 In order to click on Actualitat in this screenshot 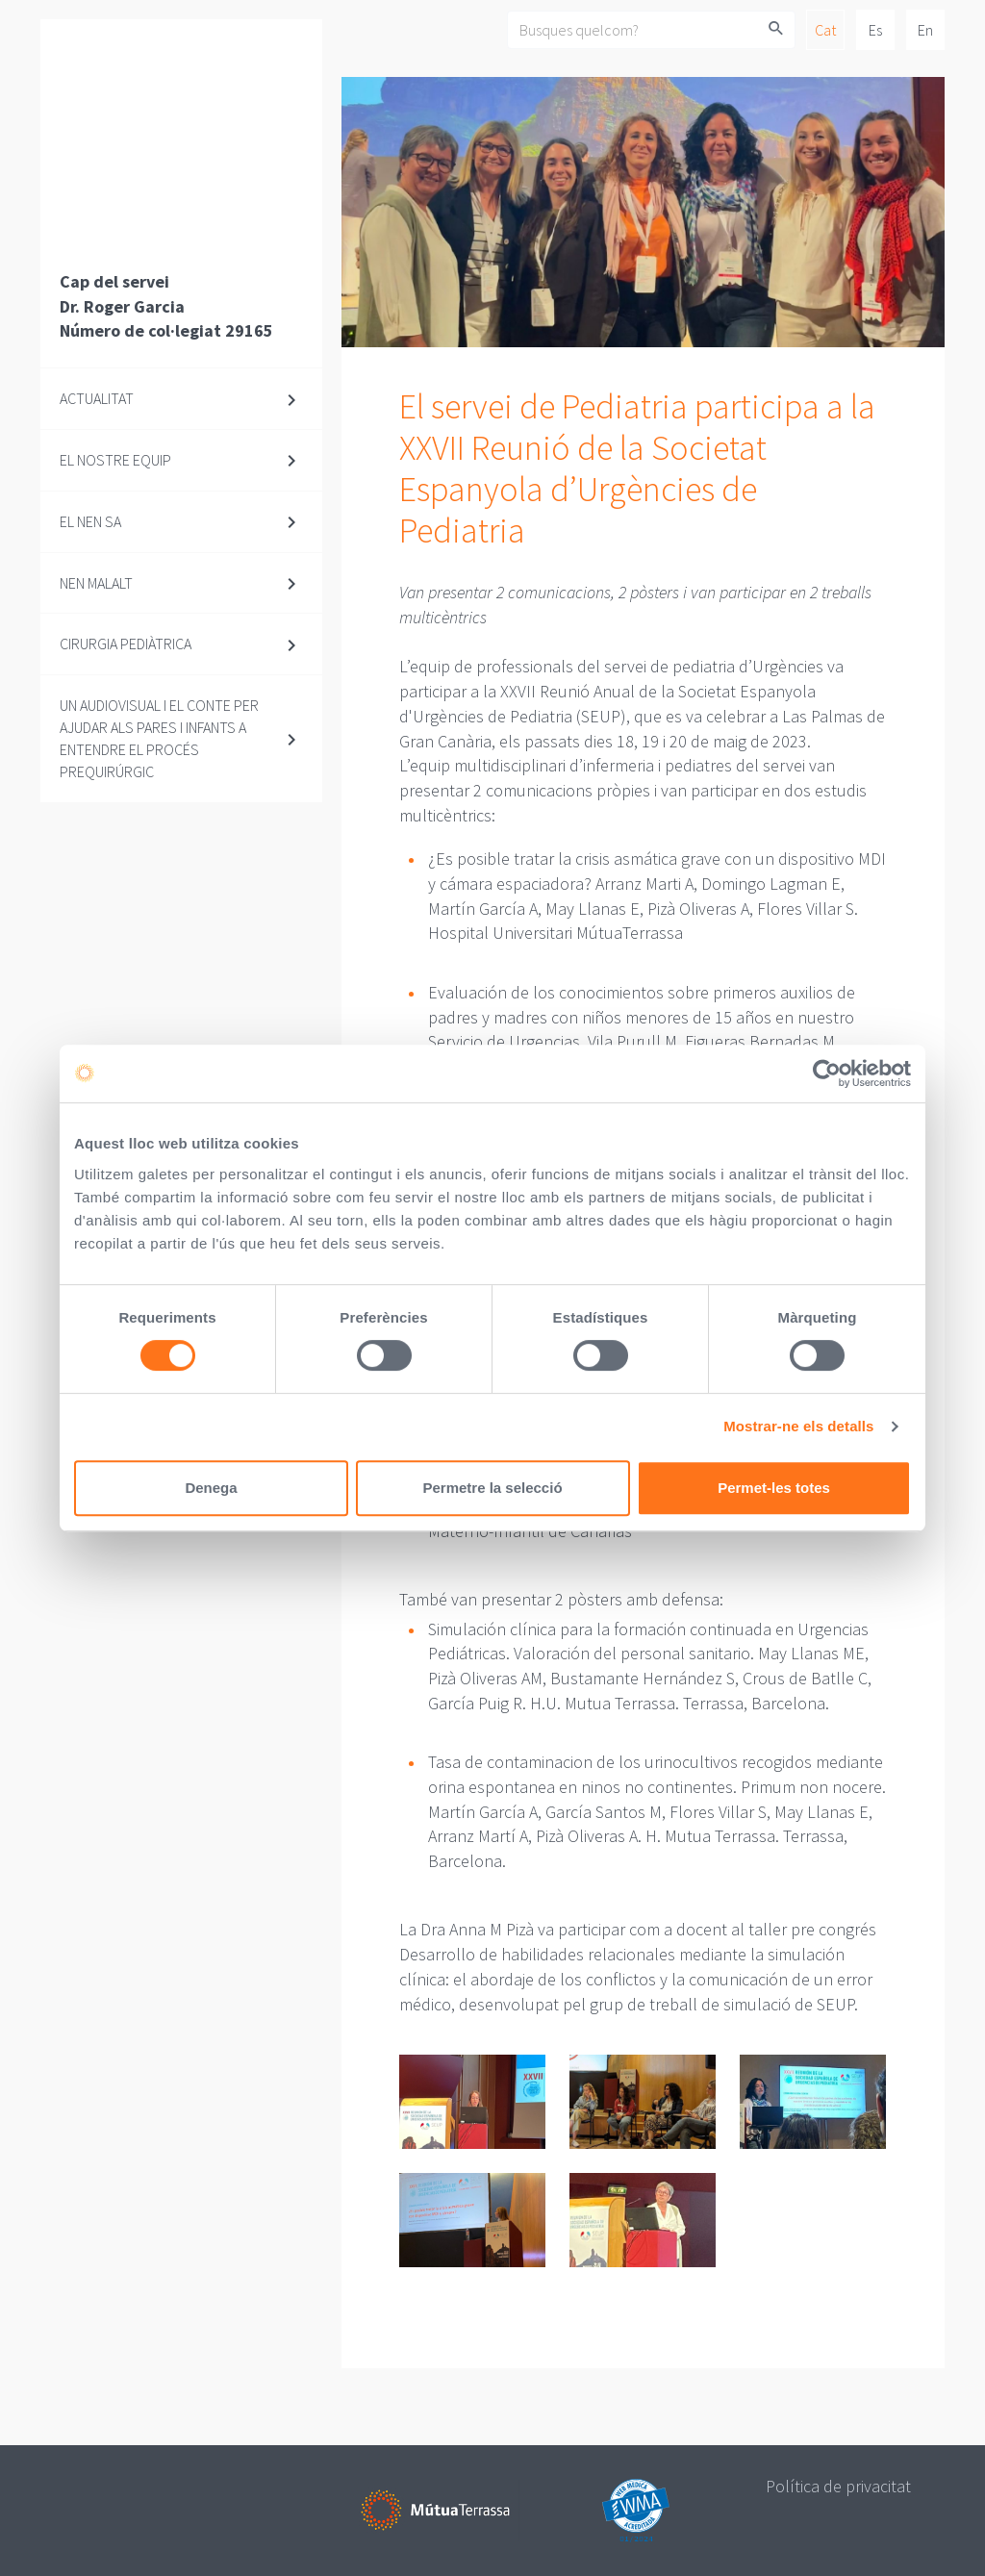, I will do `click(97, 398)`.